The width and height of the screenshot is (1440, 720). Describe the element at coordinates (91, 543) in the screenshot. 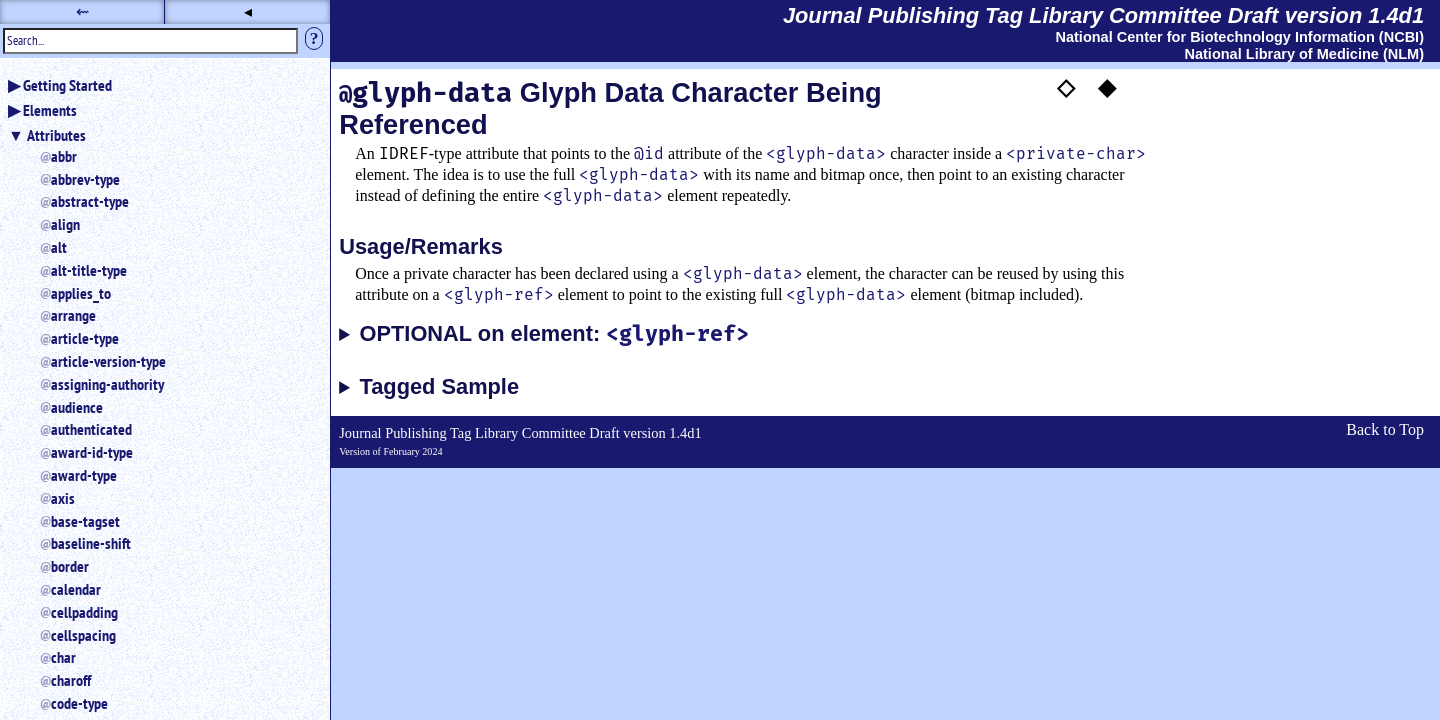

I see `baseline-shift` at that location.